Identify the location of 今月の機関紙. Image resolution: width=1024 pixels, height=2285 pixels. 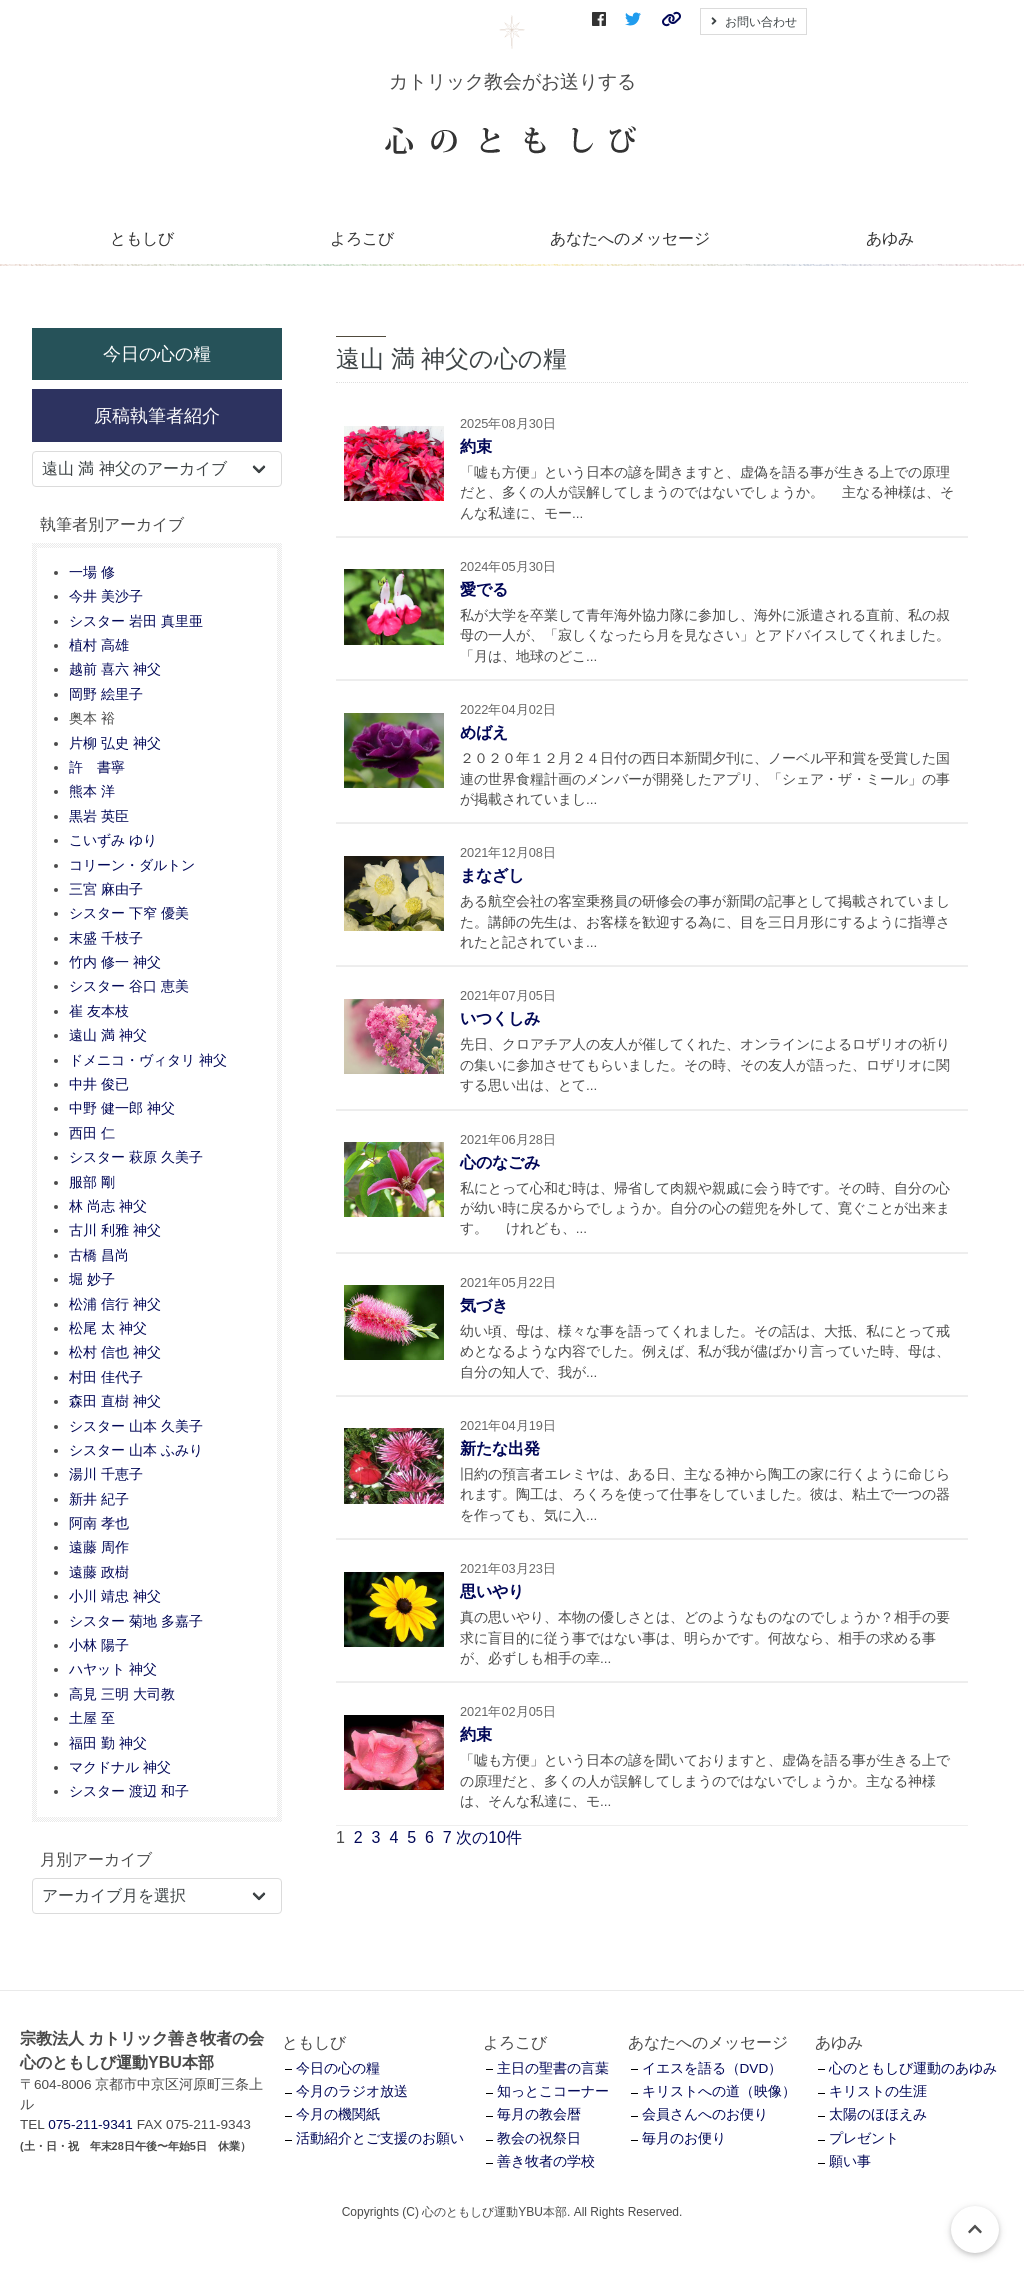
(338, 2114).